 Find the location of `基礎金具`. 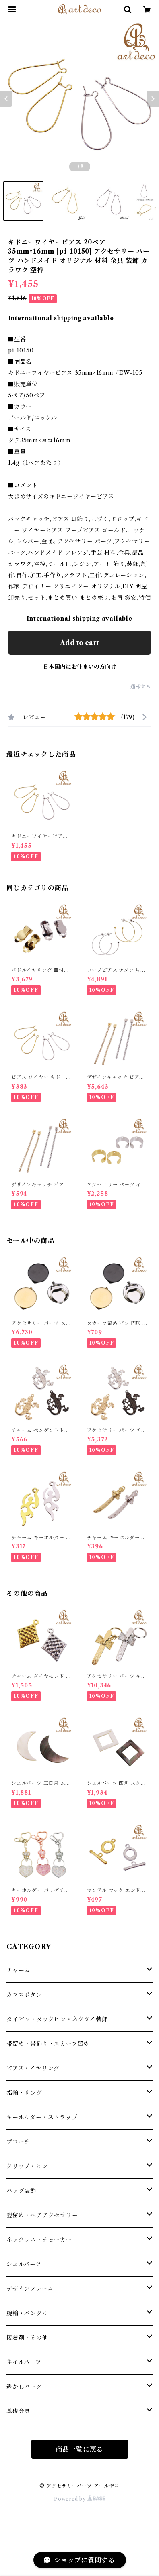

基礎金具 is located at coordinates (18, 2411).